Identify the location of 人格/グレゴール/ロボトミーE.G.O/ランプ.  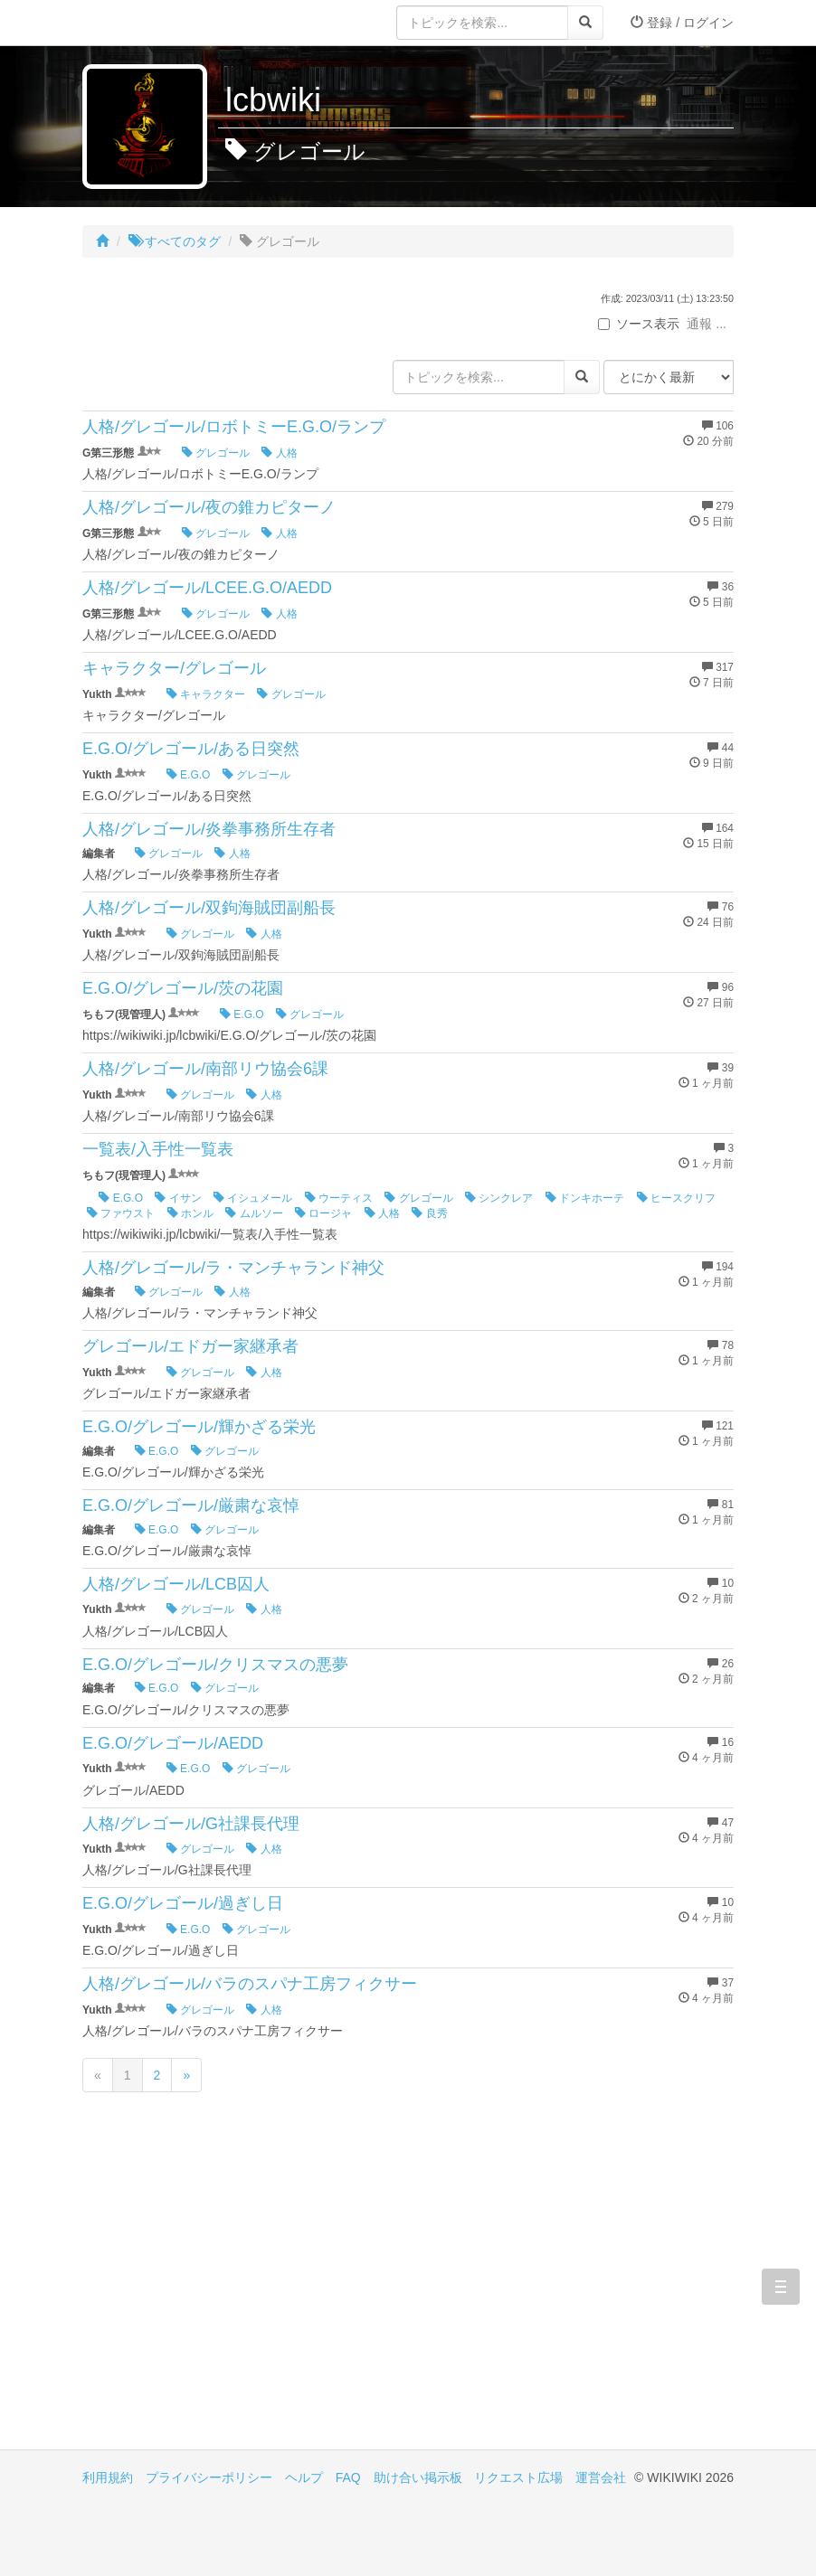
(233, 427).